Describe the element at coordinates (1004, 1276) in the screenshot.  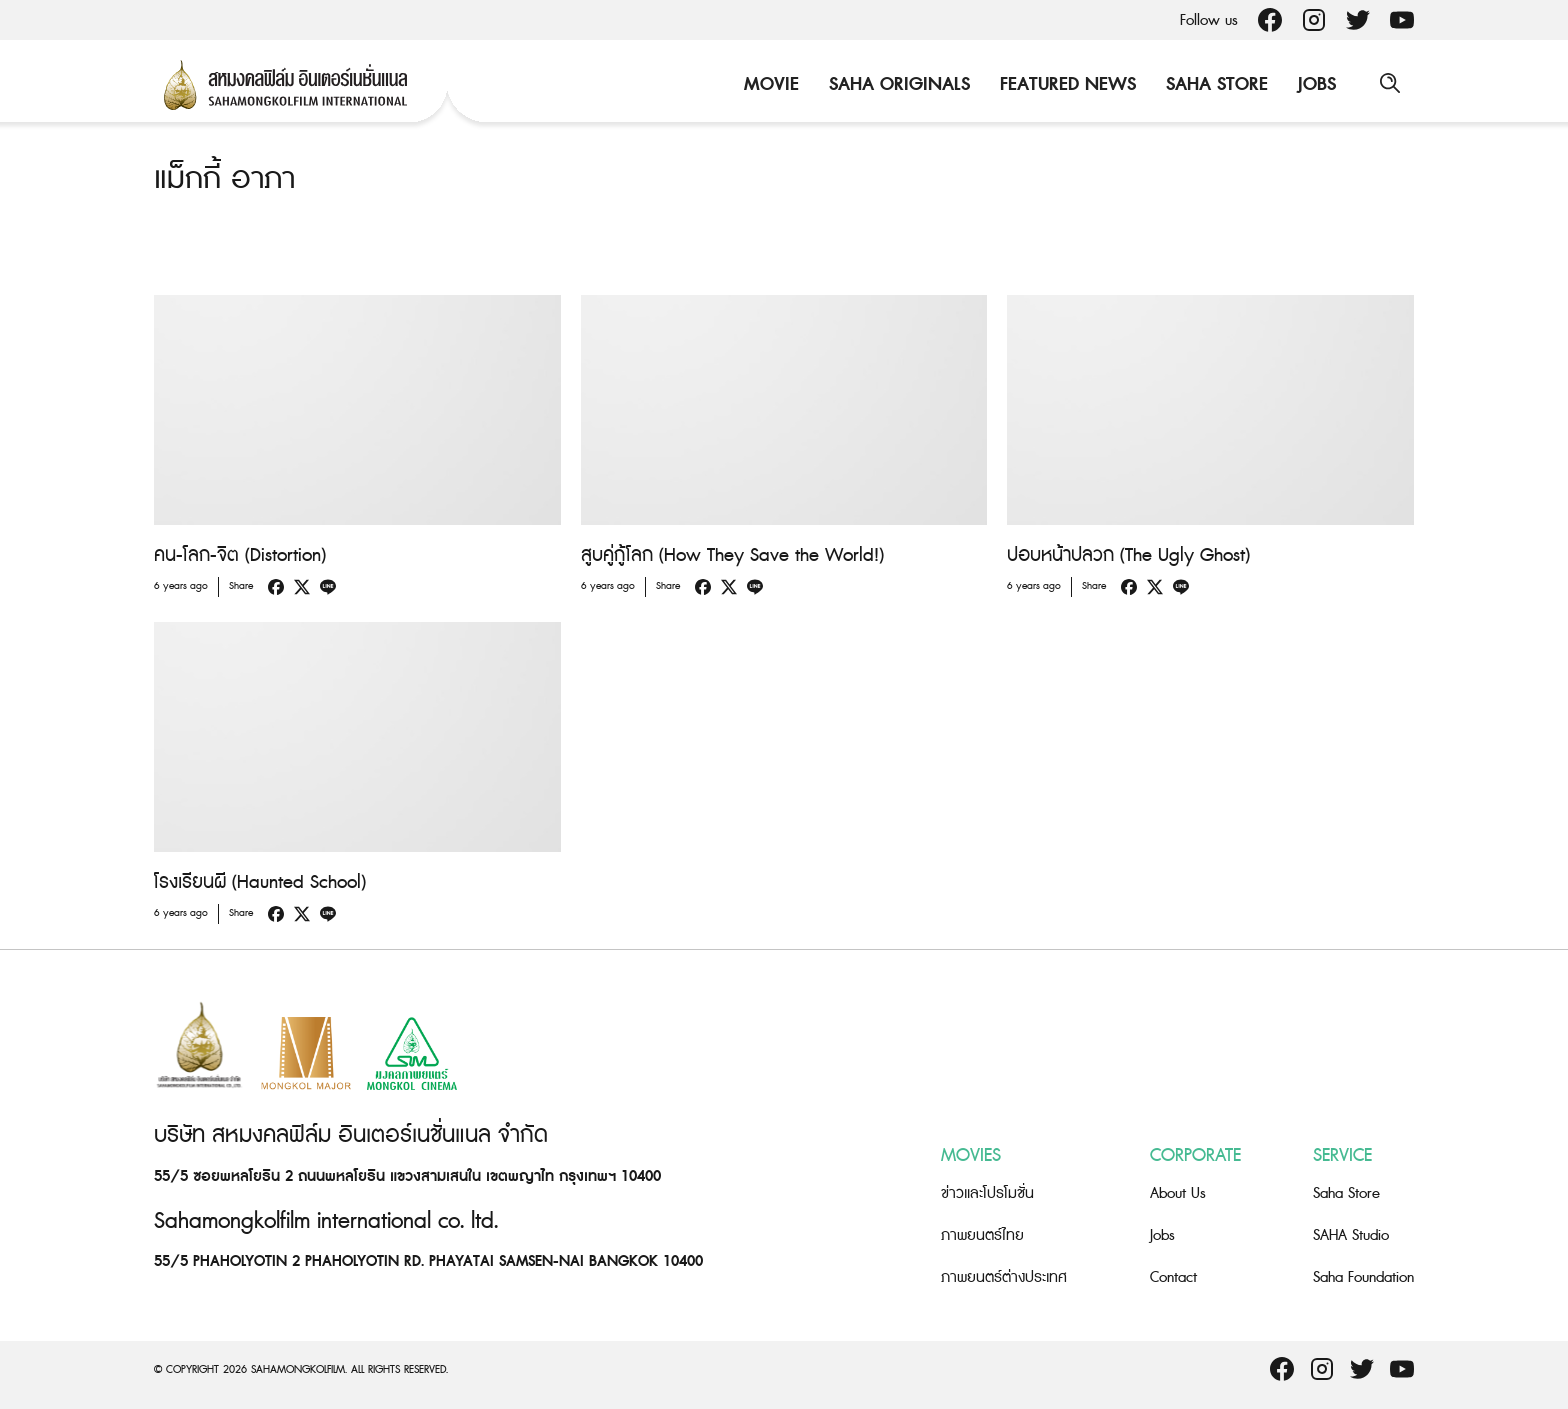
I see `ภาพยนตร์ต่างประเทศ` at that location.